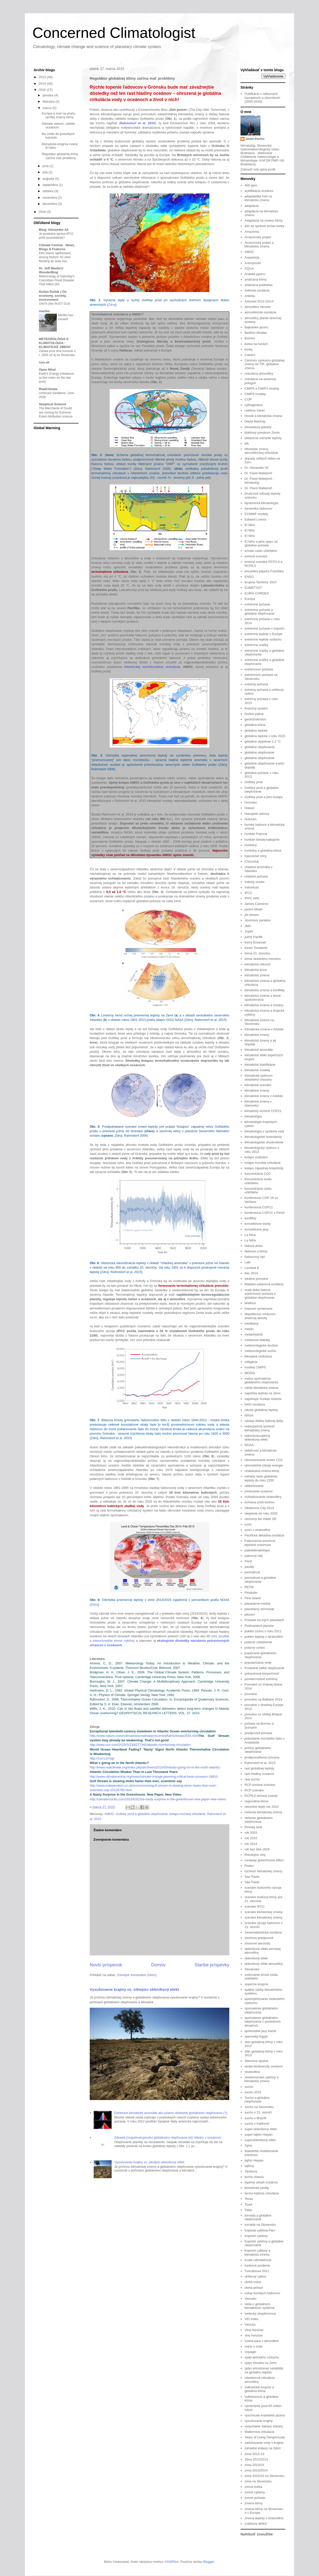 The height and width of the screenshot is (2576, 319). What do you see at coordinates (256, 1958) in the screenshot?
I see `skleníkový efekt` at bounding box center [256, 1958].